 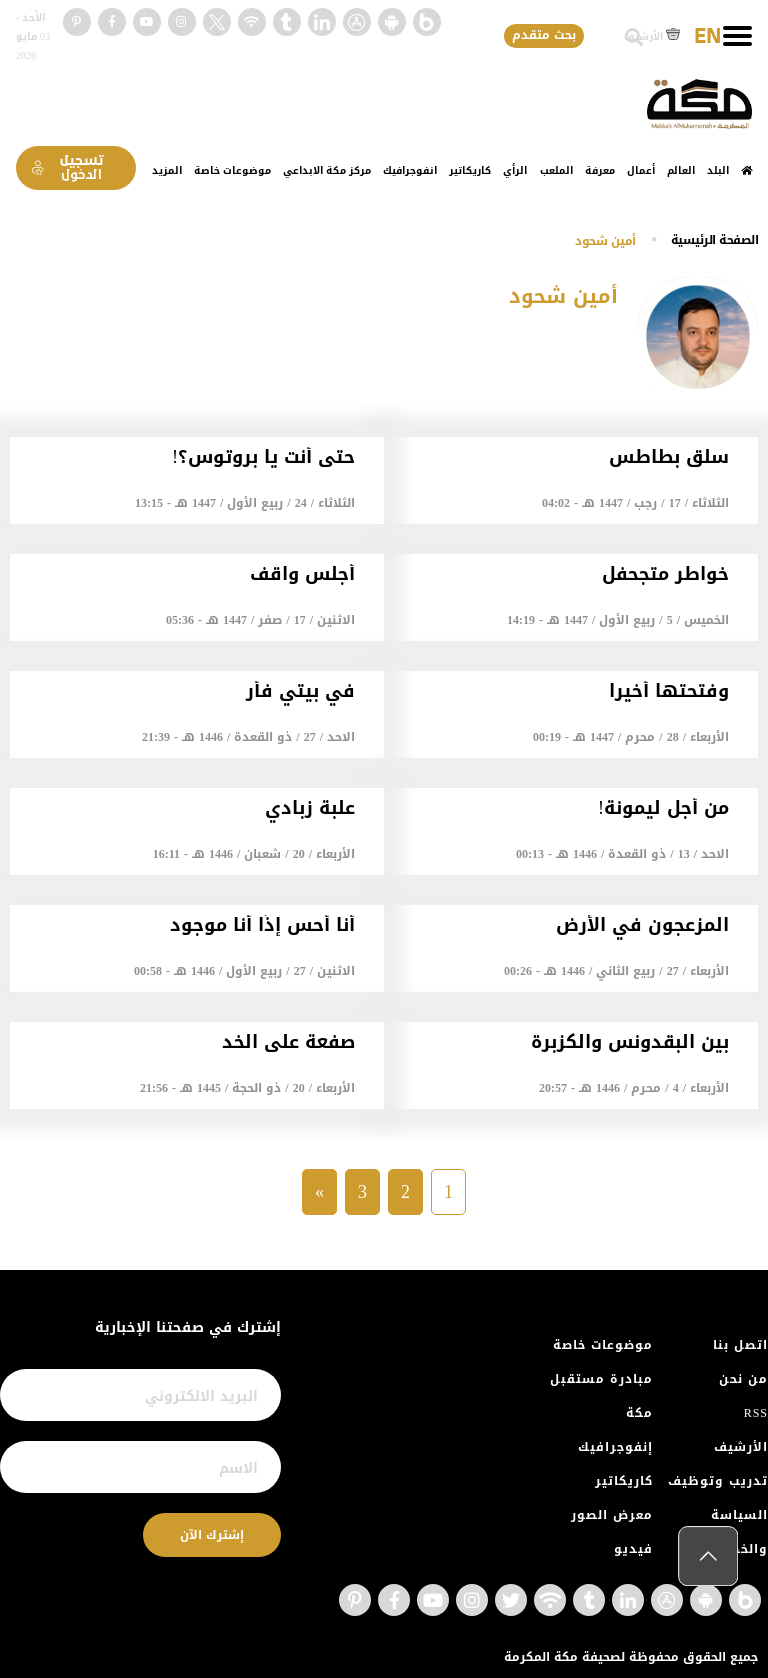 What do you see at coordinates (470, 170) in the screenshot?
I see `كاريكاتير` at bounding box center [470, 170].